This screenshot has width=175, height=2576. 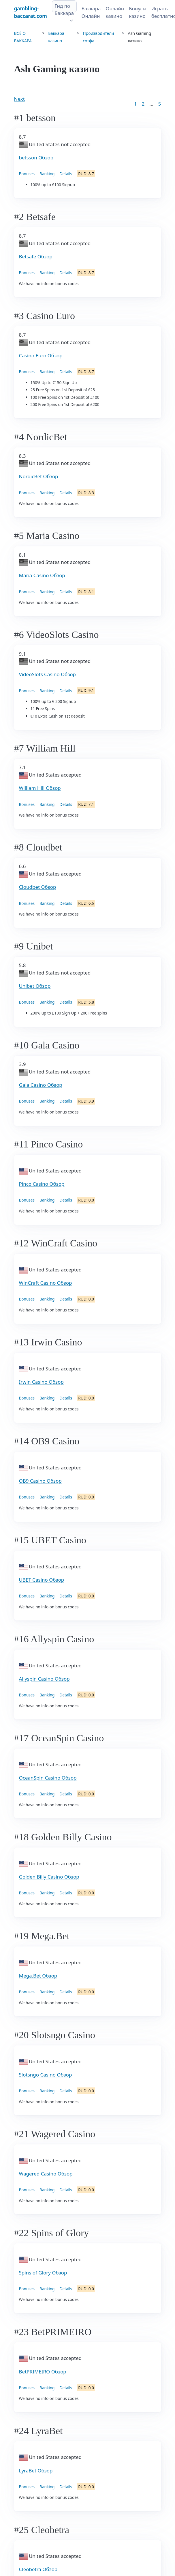 What do you see at coordinates (40, 1480) in the screenshot?
I see `OB9 Casino Обзор` at bounding box center [40, 1480].